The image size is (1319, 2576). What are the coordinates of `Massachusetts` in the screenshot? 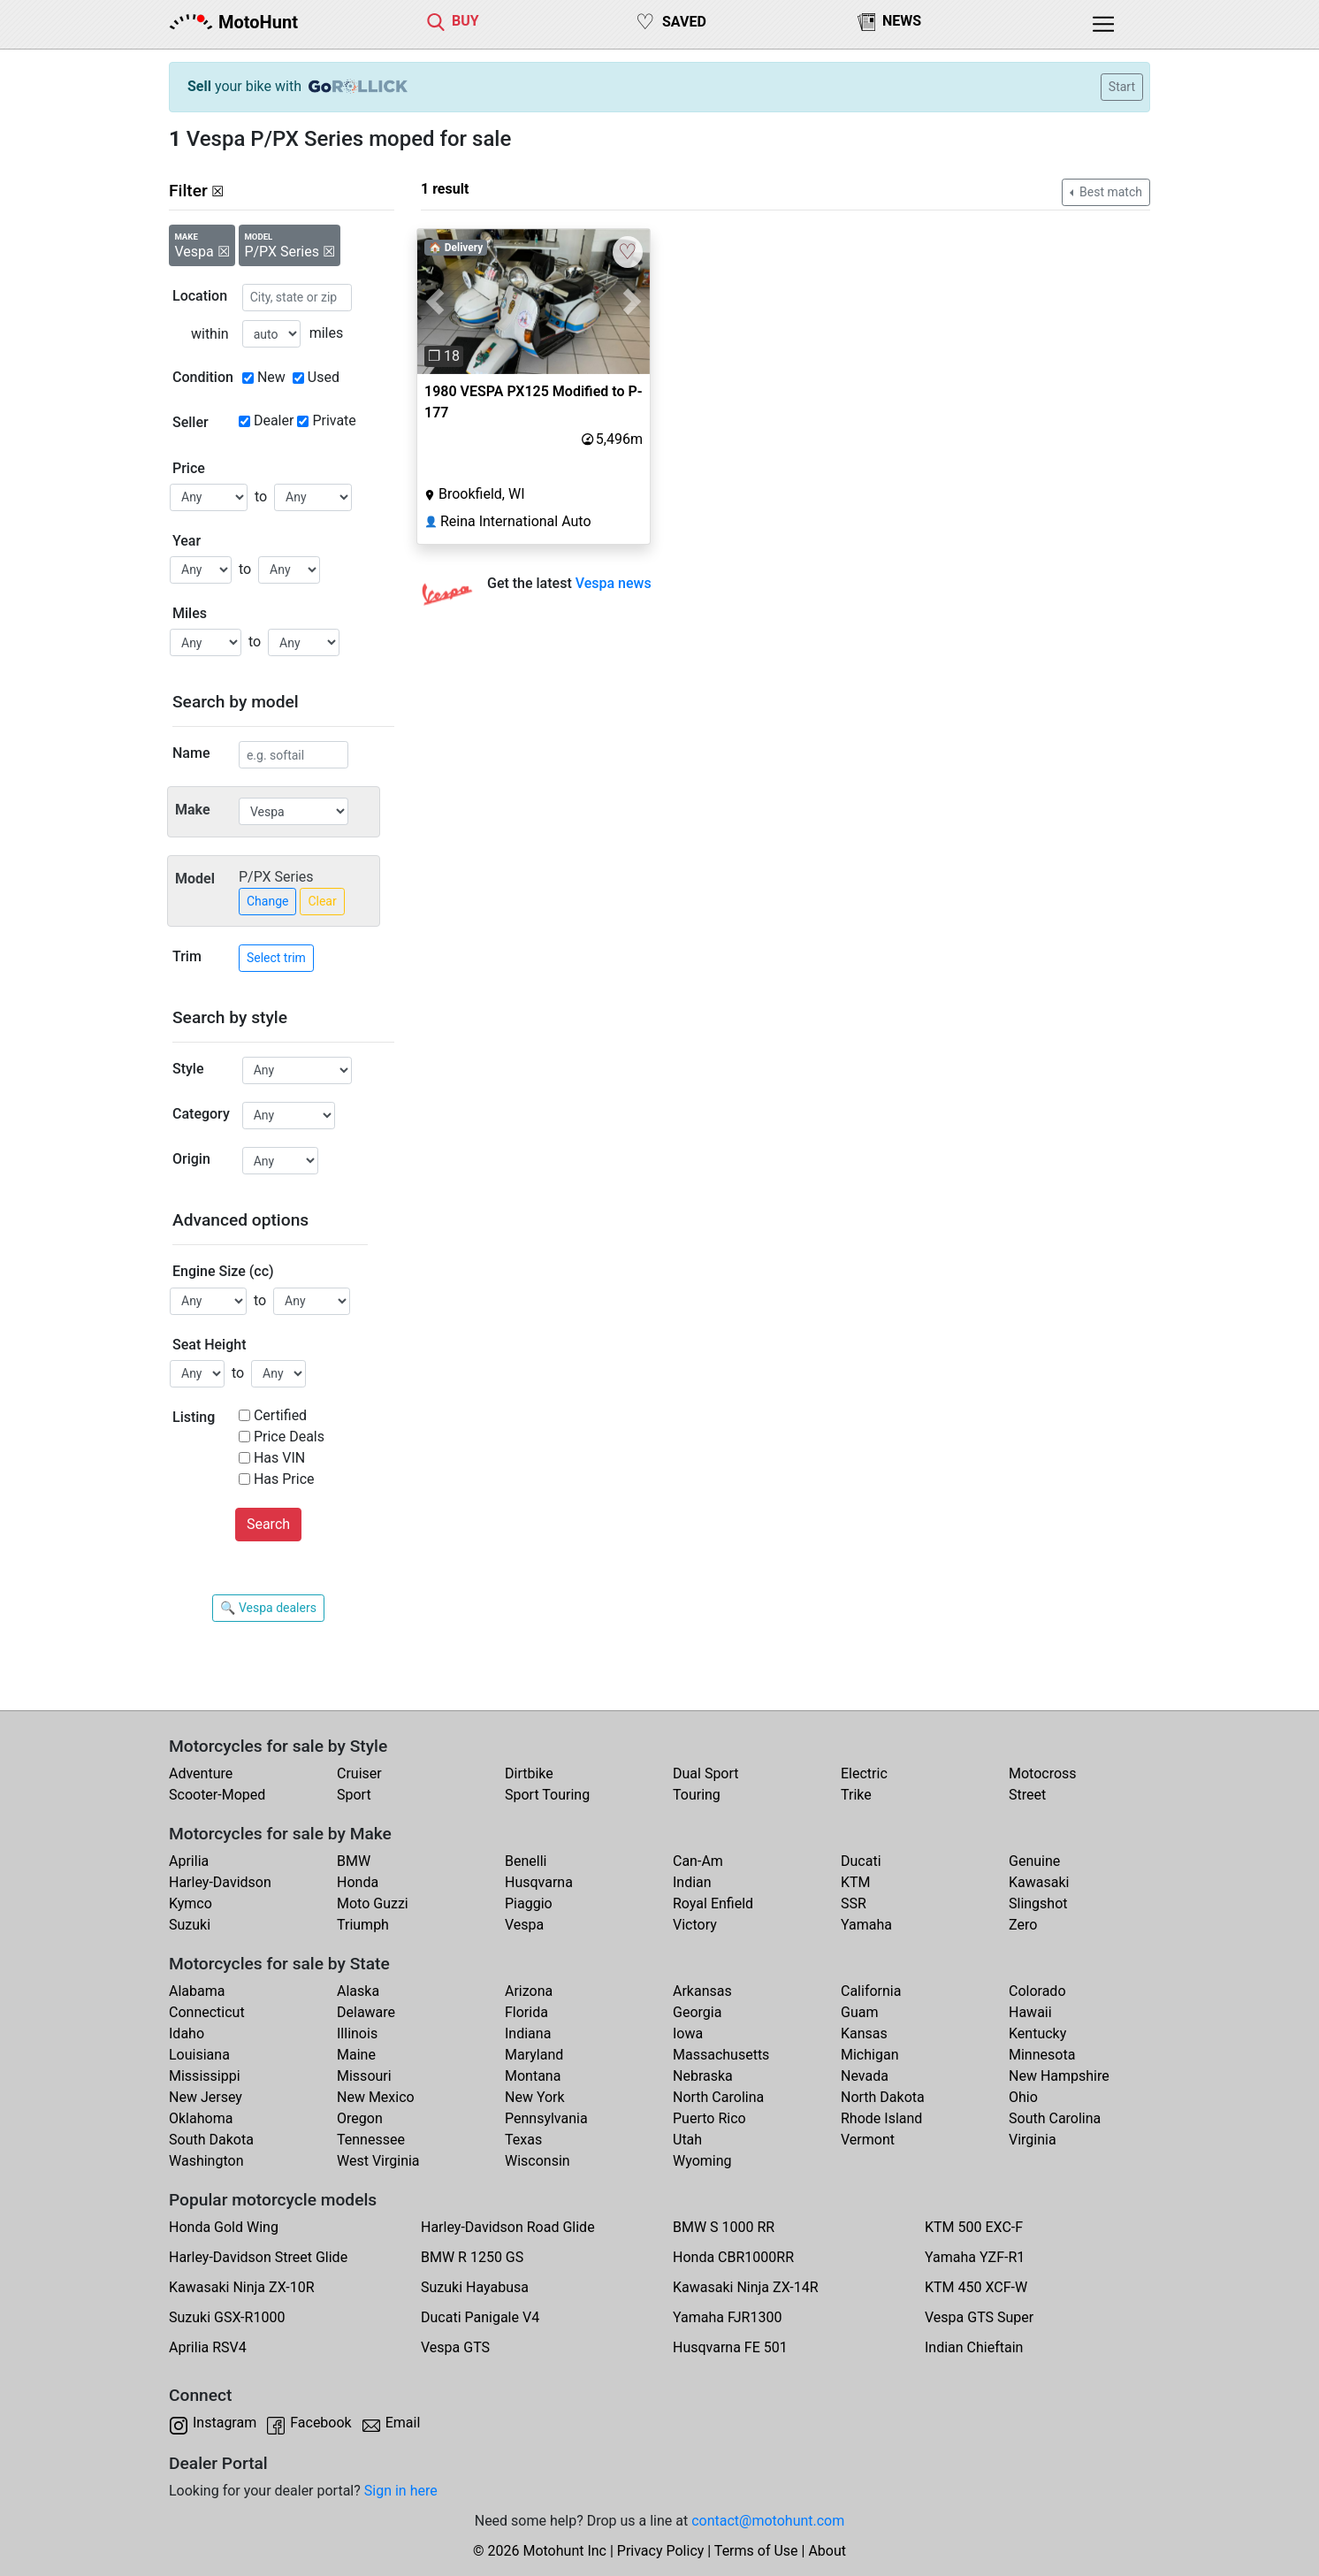 It's located at (721, 2054).